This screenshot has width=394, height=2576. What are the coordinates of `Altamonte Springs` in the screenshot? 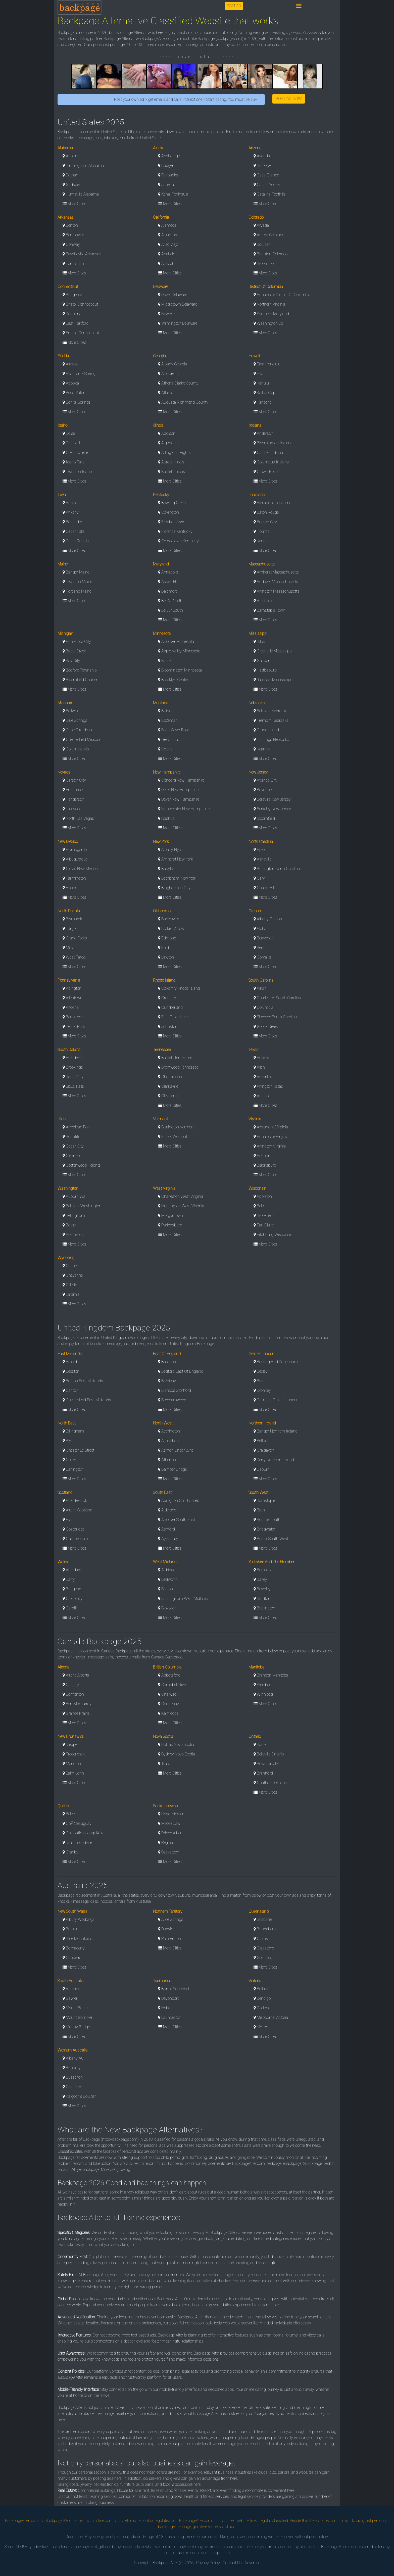 It's located at (81, 373).